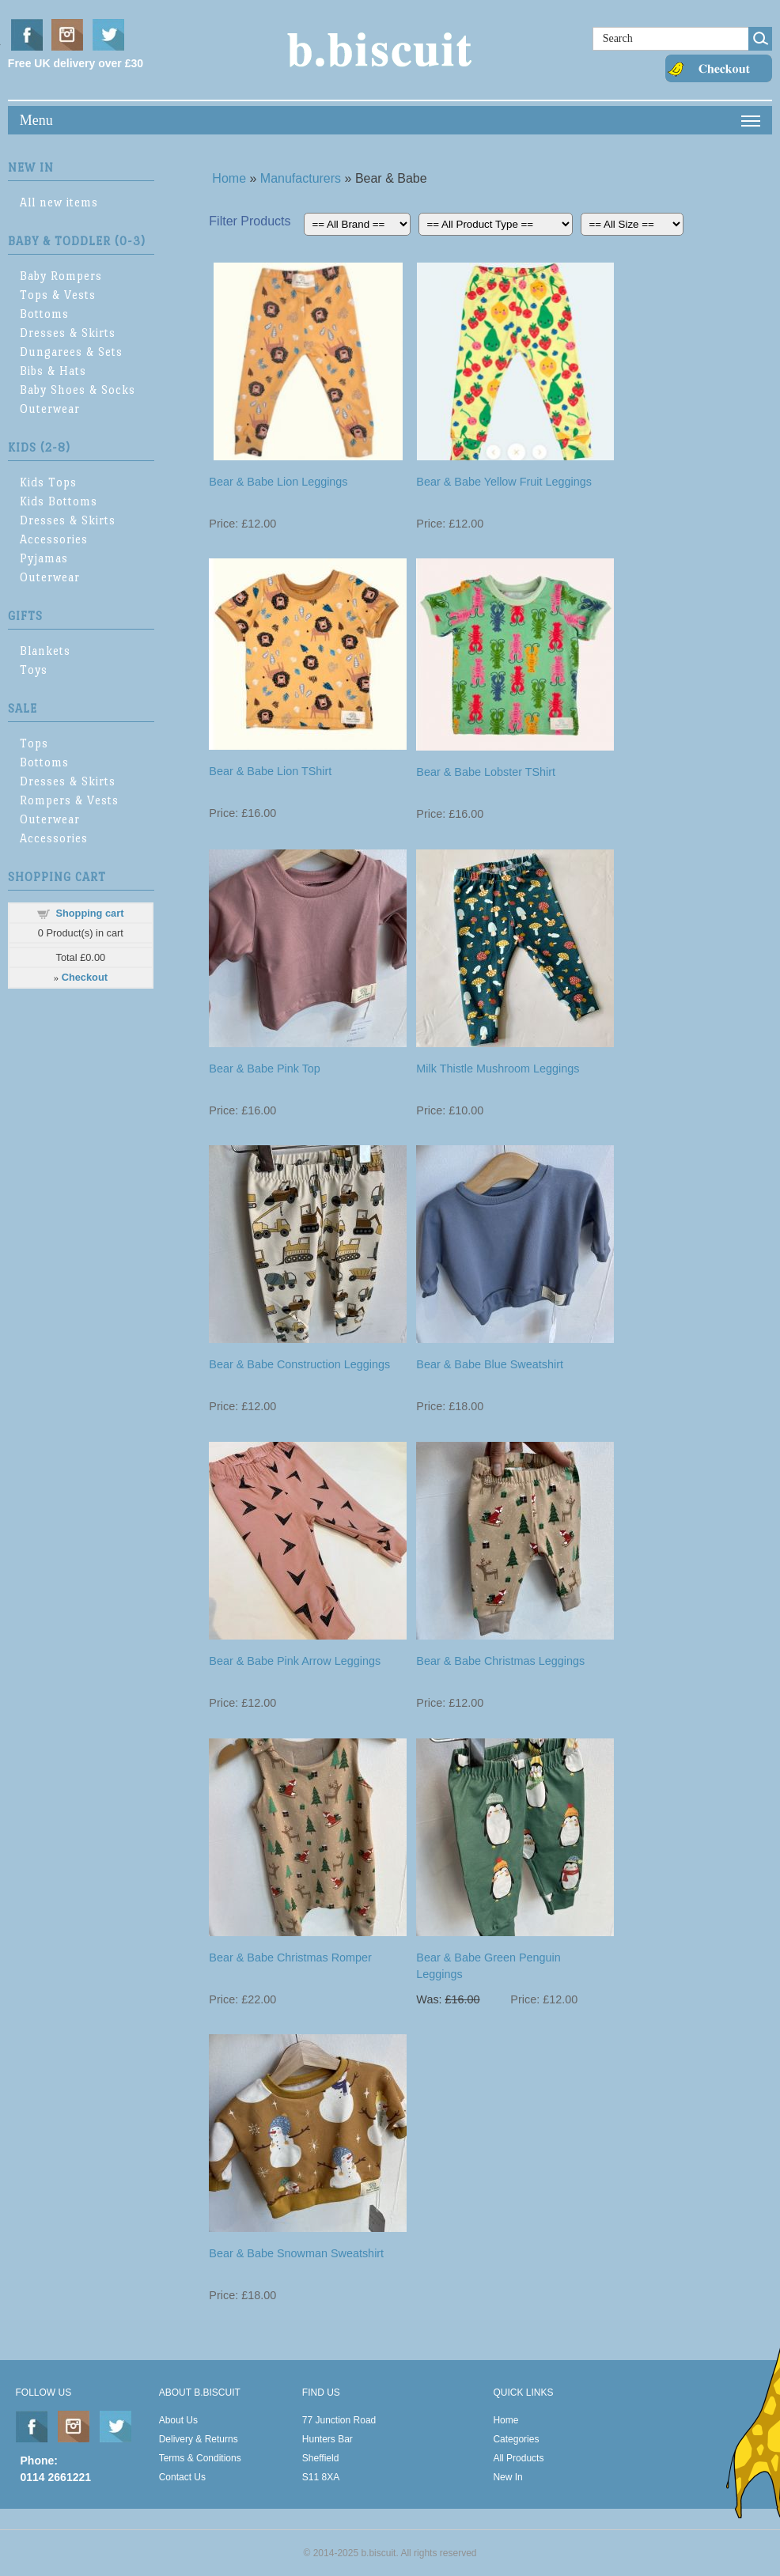  What do you see at coordinates (58, 294) in the screenshot?
I see `Tops & Vests` at bounding box center [58, 294].